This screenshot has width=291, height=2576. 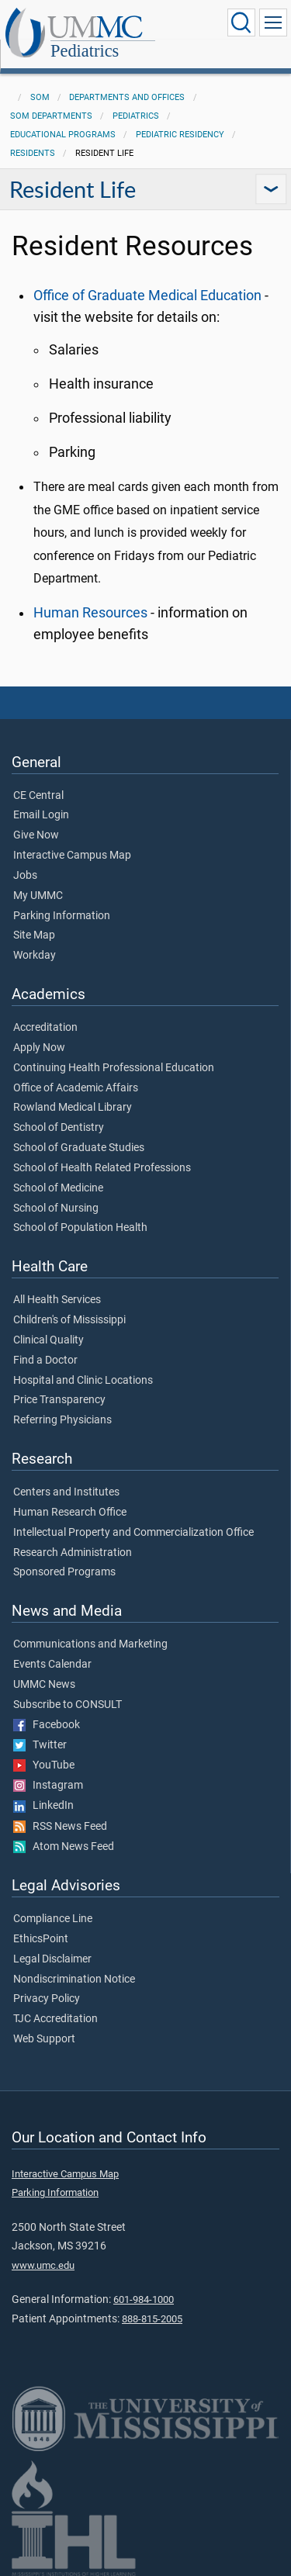 What do you see at coordinates (127, 97) in the screenshot?
I see `Departments and Offices` at bounding box center [127, 97].